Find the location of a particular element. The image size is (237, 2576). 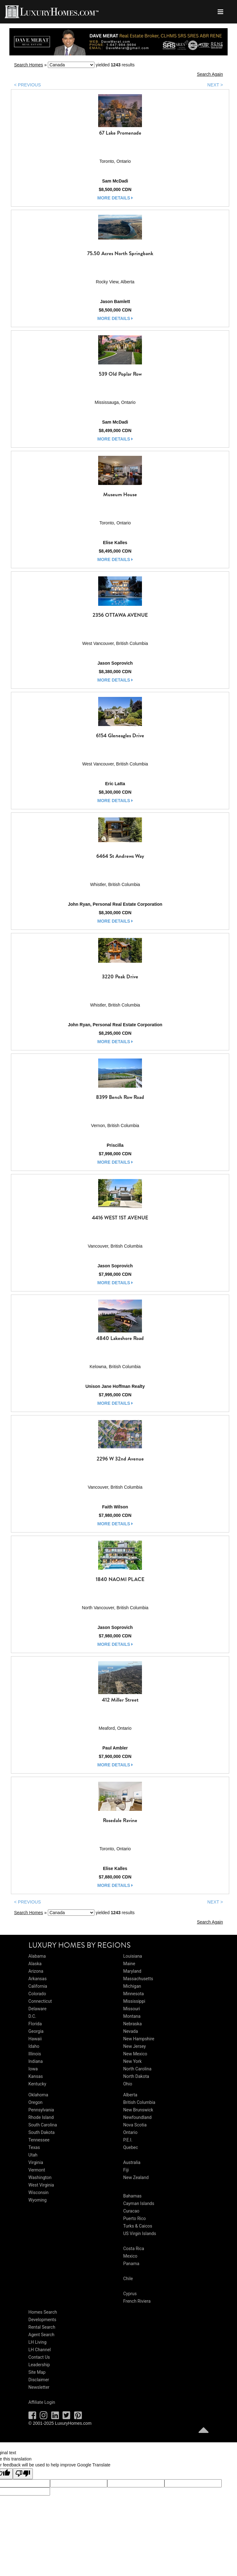

Newfoundland is located at coordinates (137, 2117).